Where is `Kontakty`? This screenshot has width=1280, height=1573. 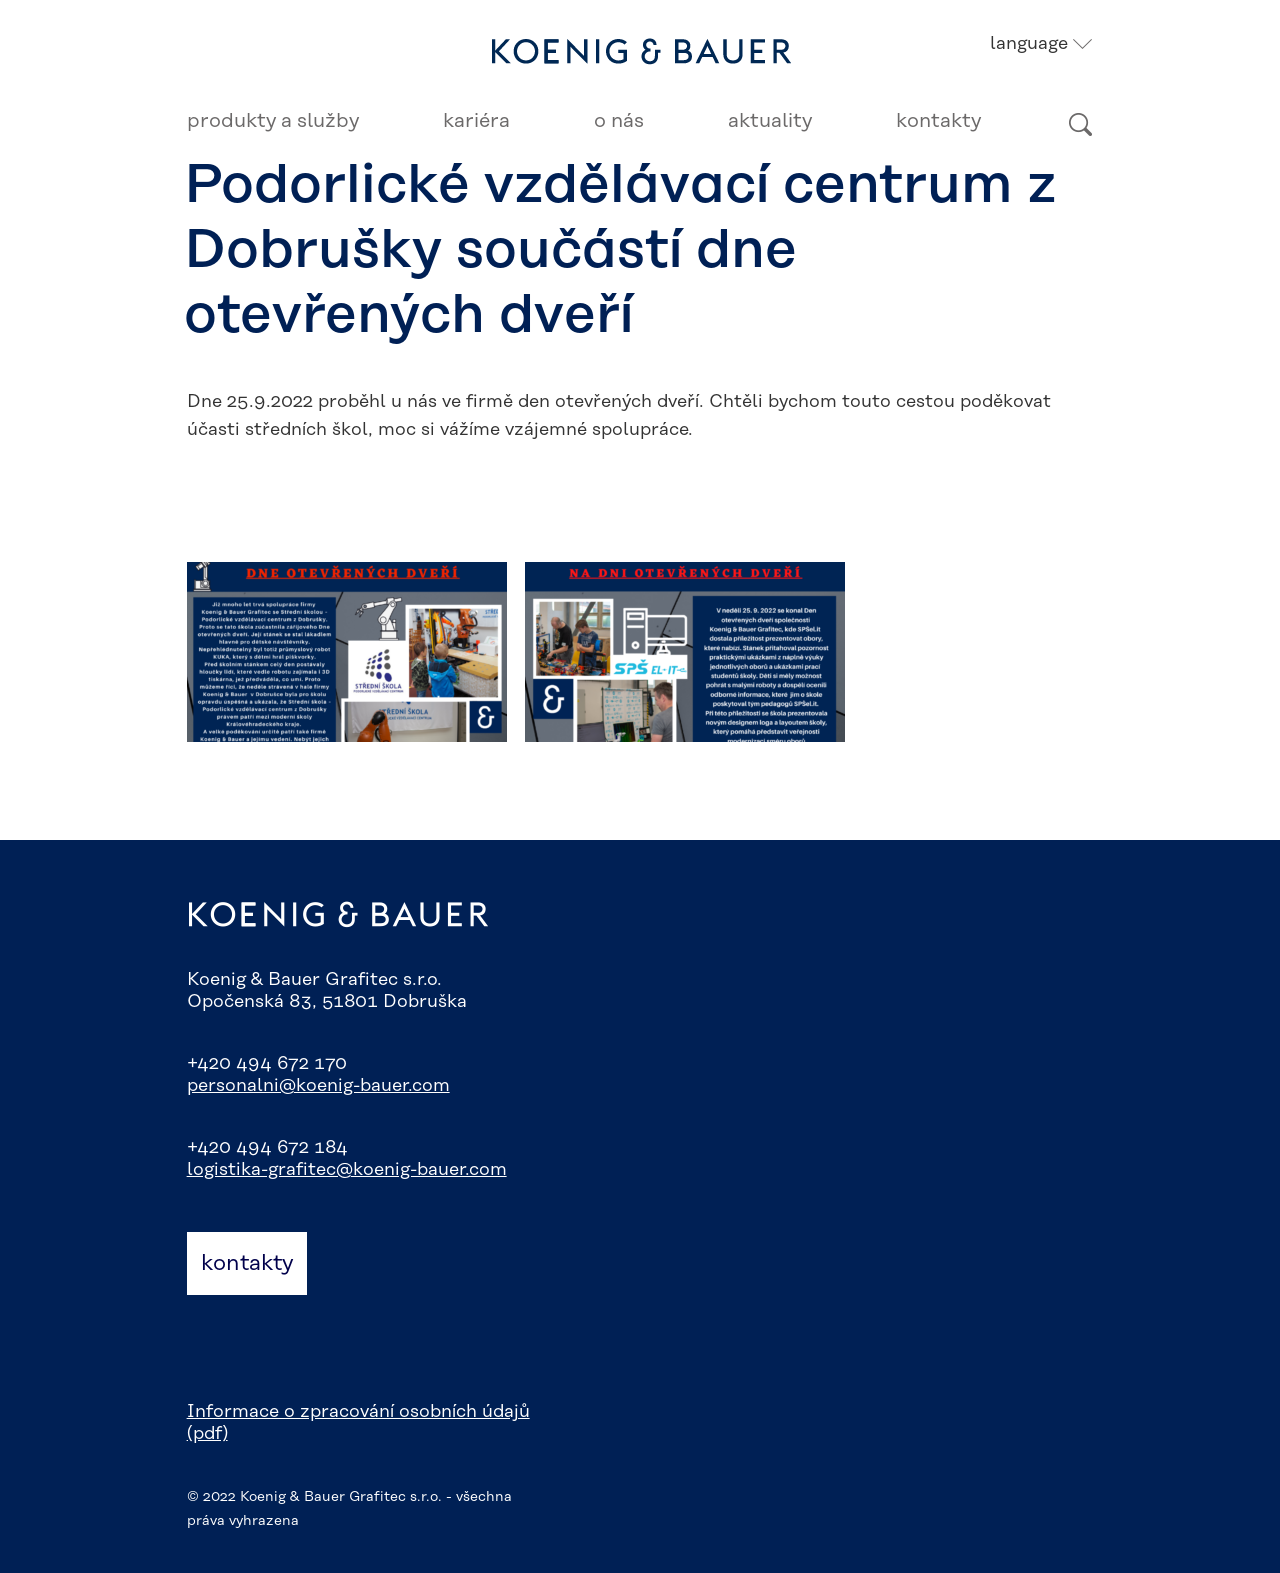
Kontakty is located at coordinates (938, 121).